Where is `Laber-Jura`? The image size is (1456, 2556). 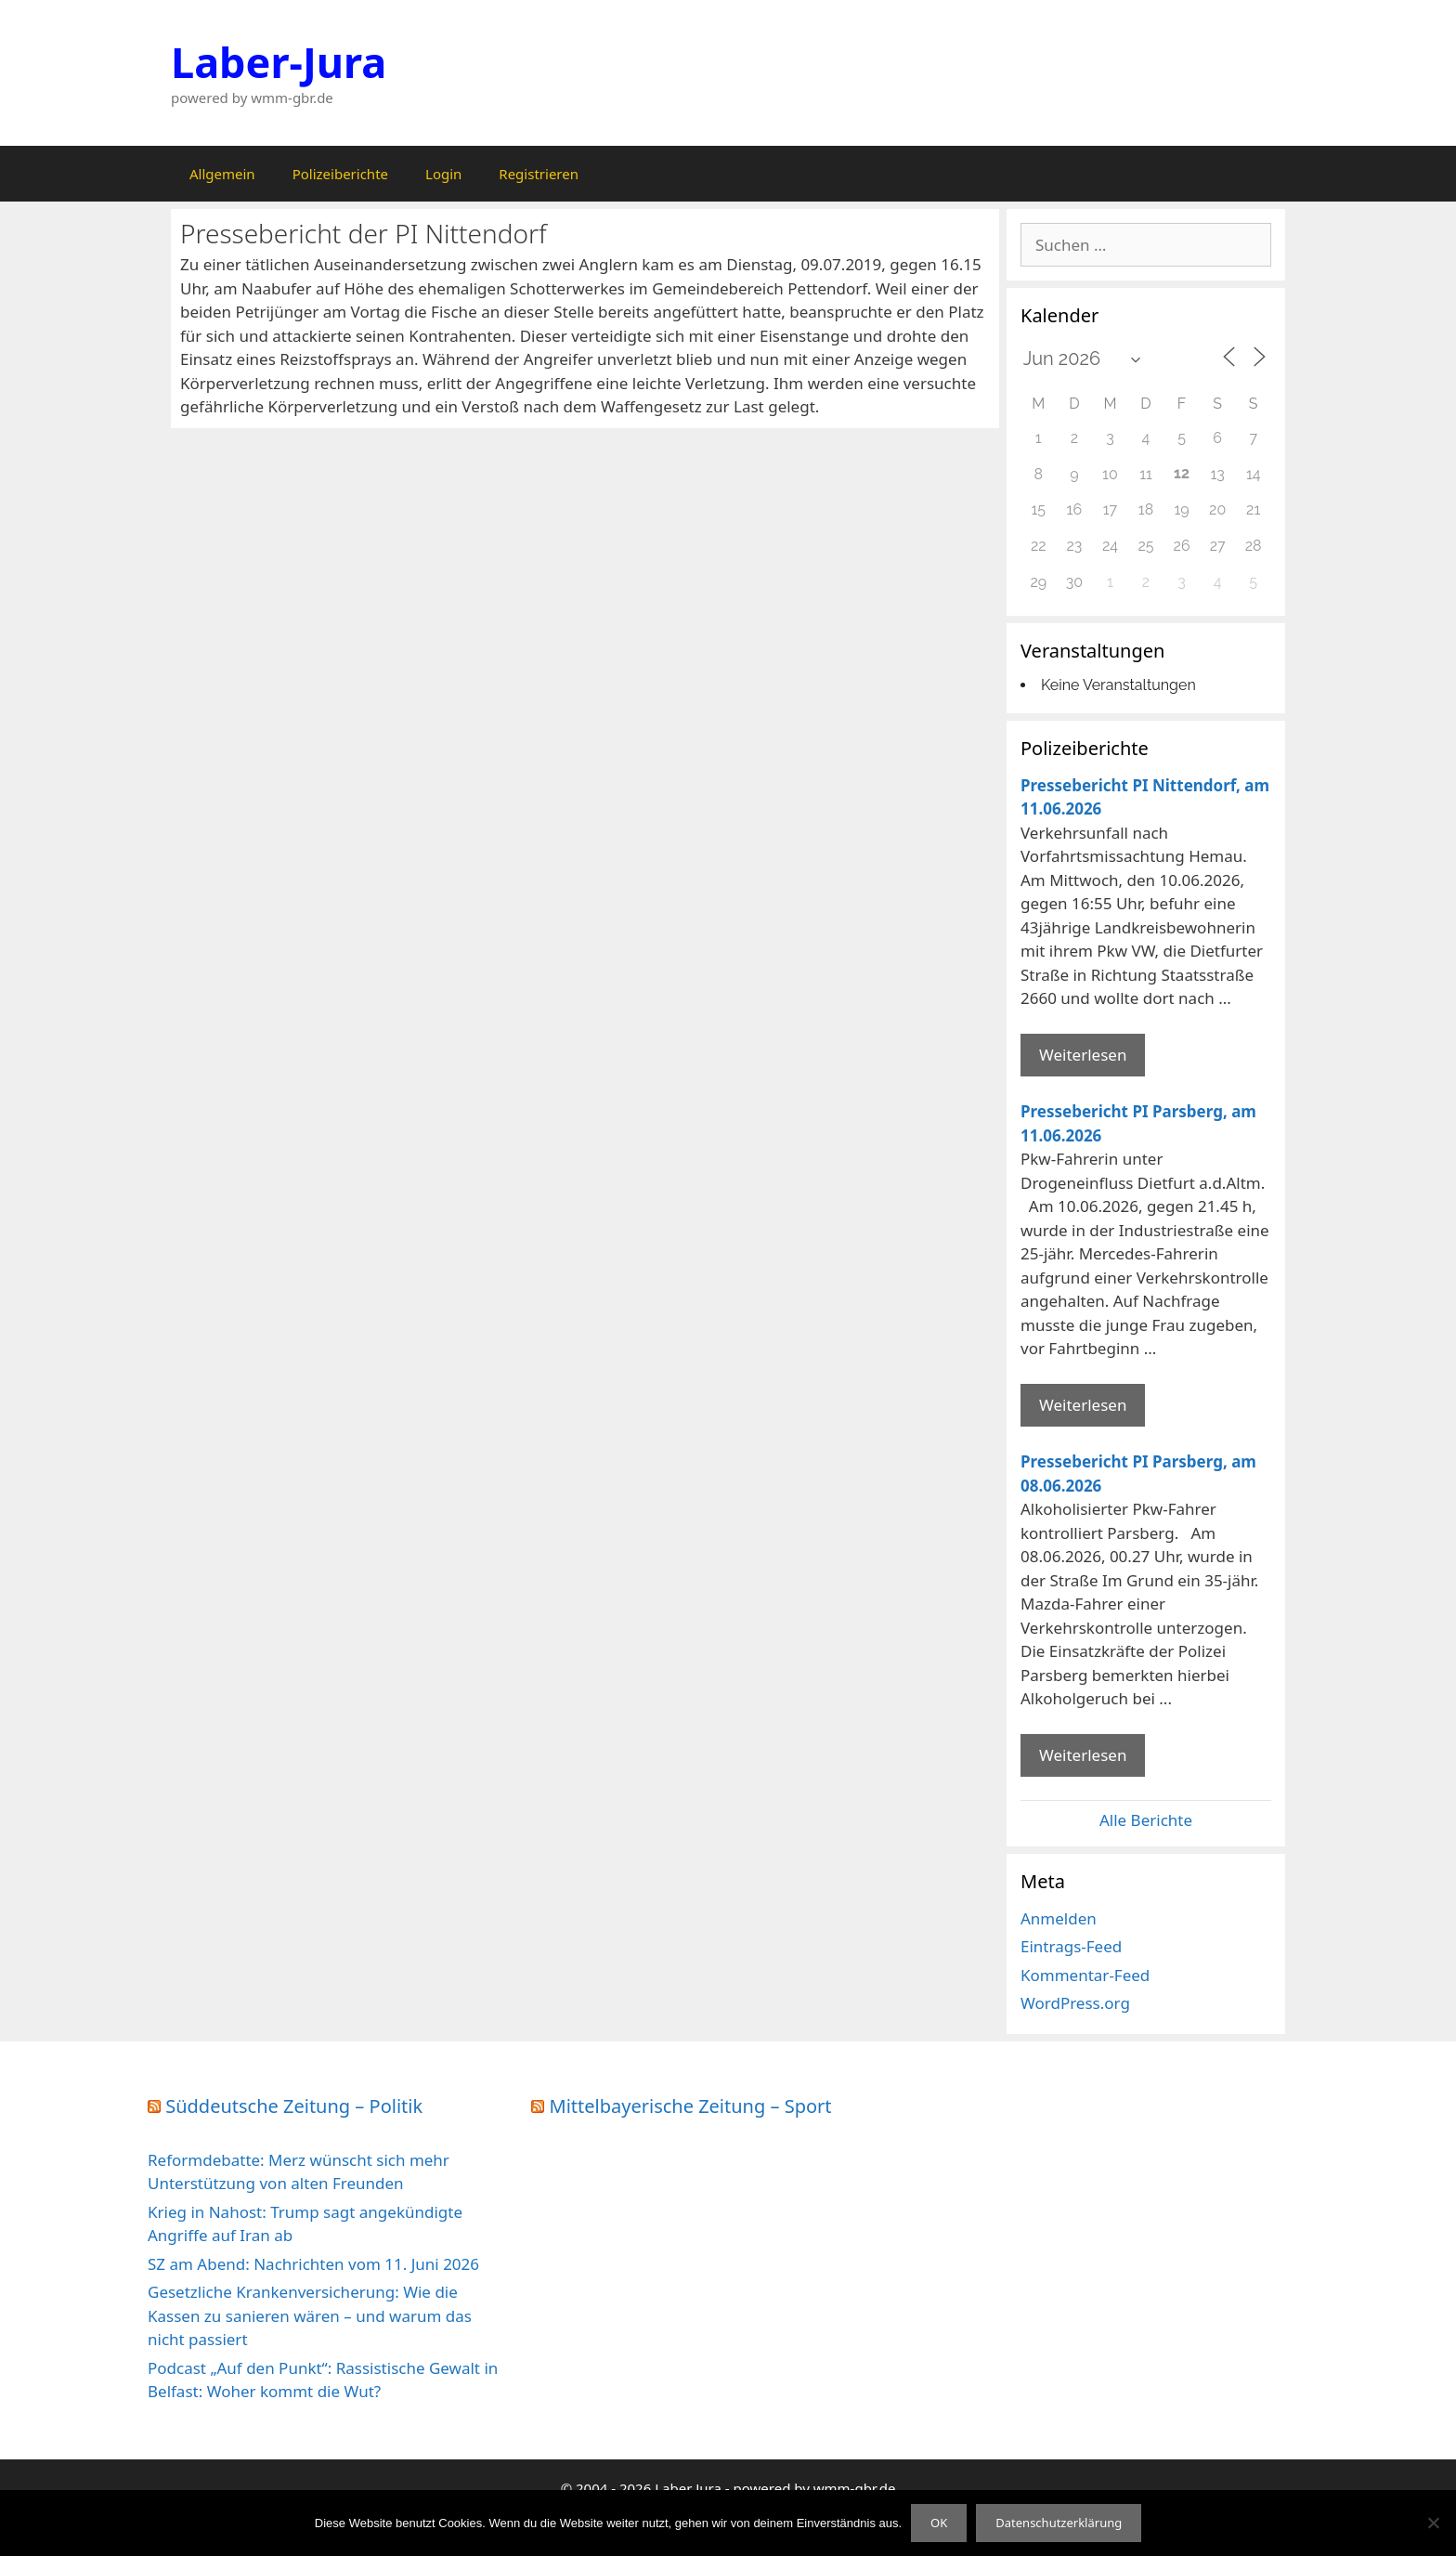 Laber-Jura is located at coordinates (278, 61).